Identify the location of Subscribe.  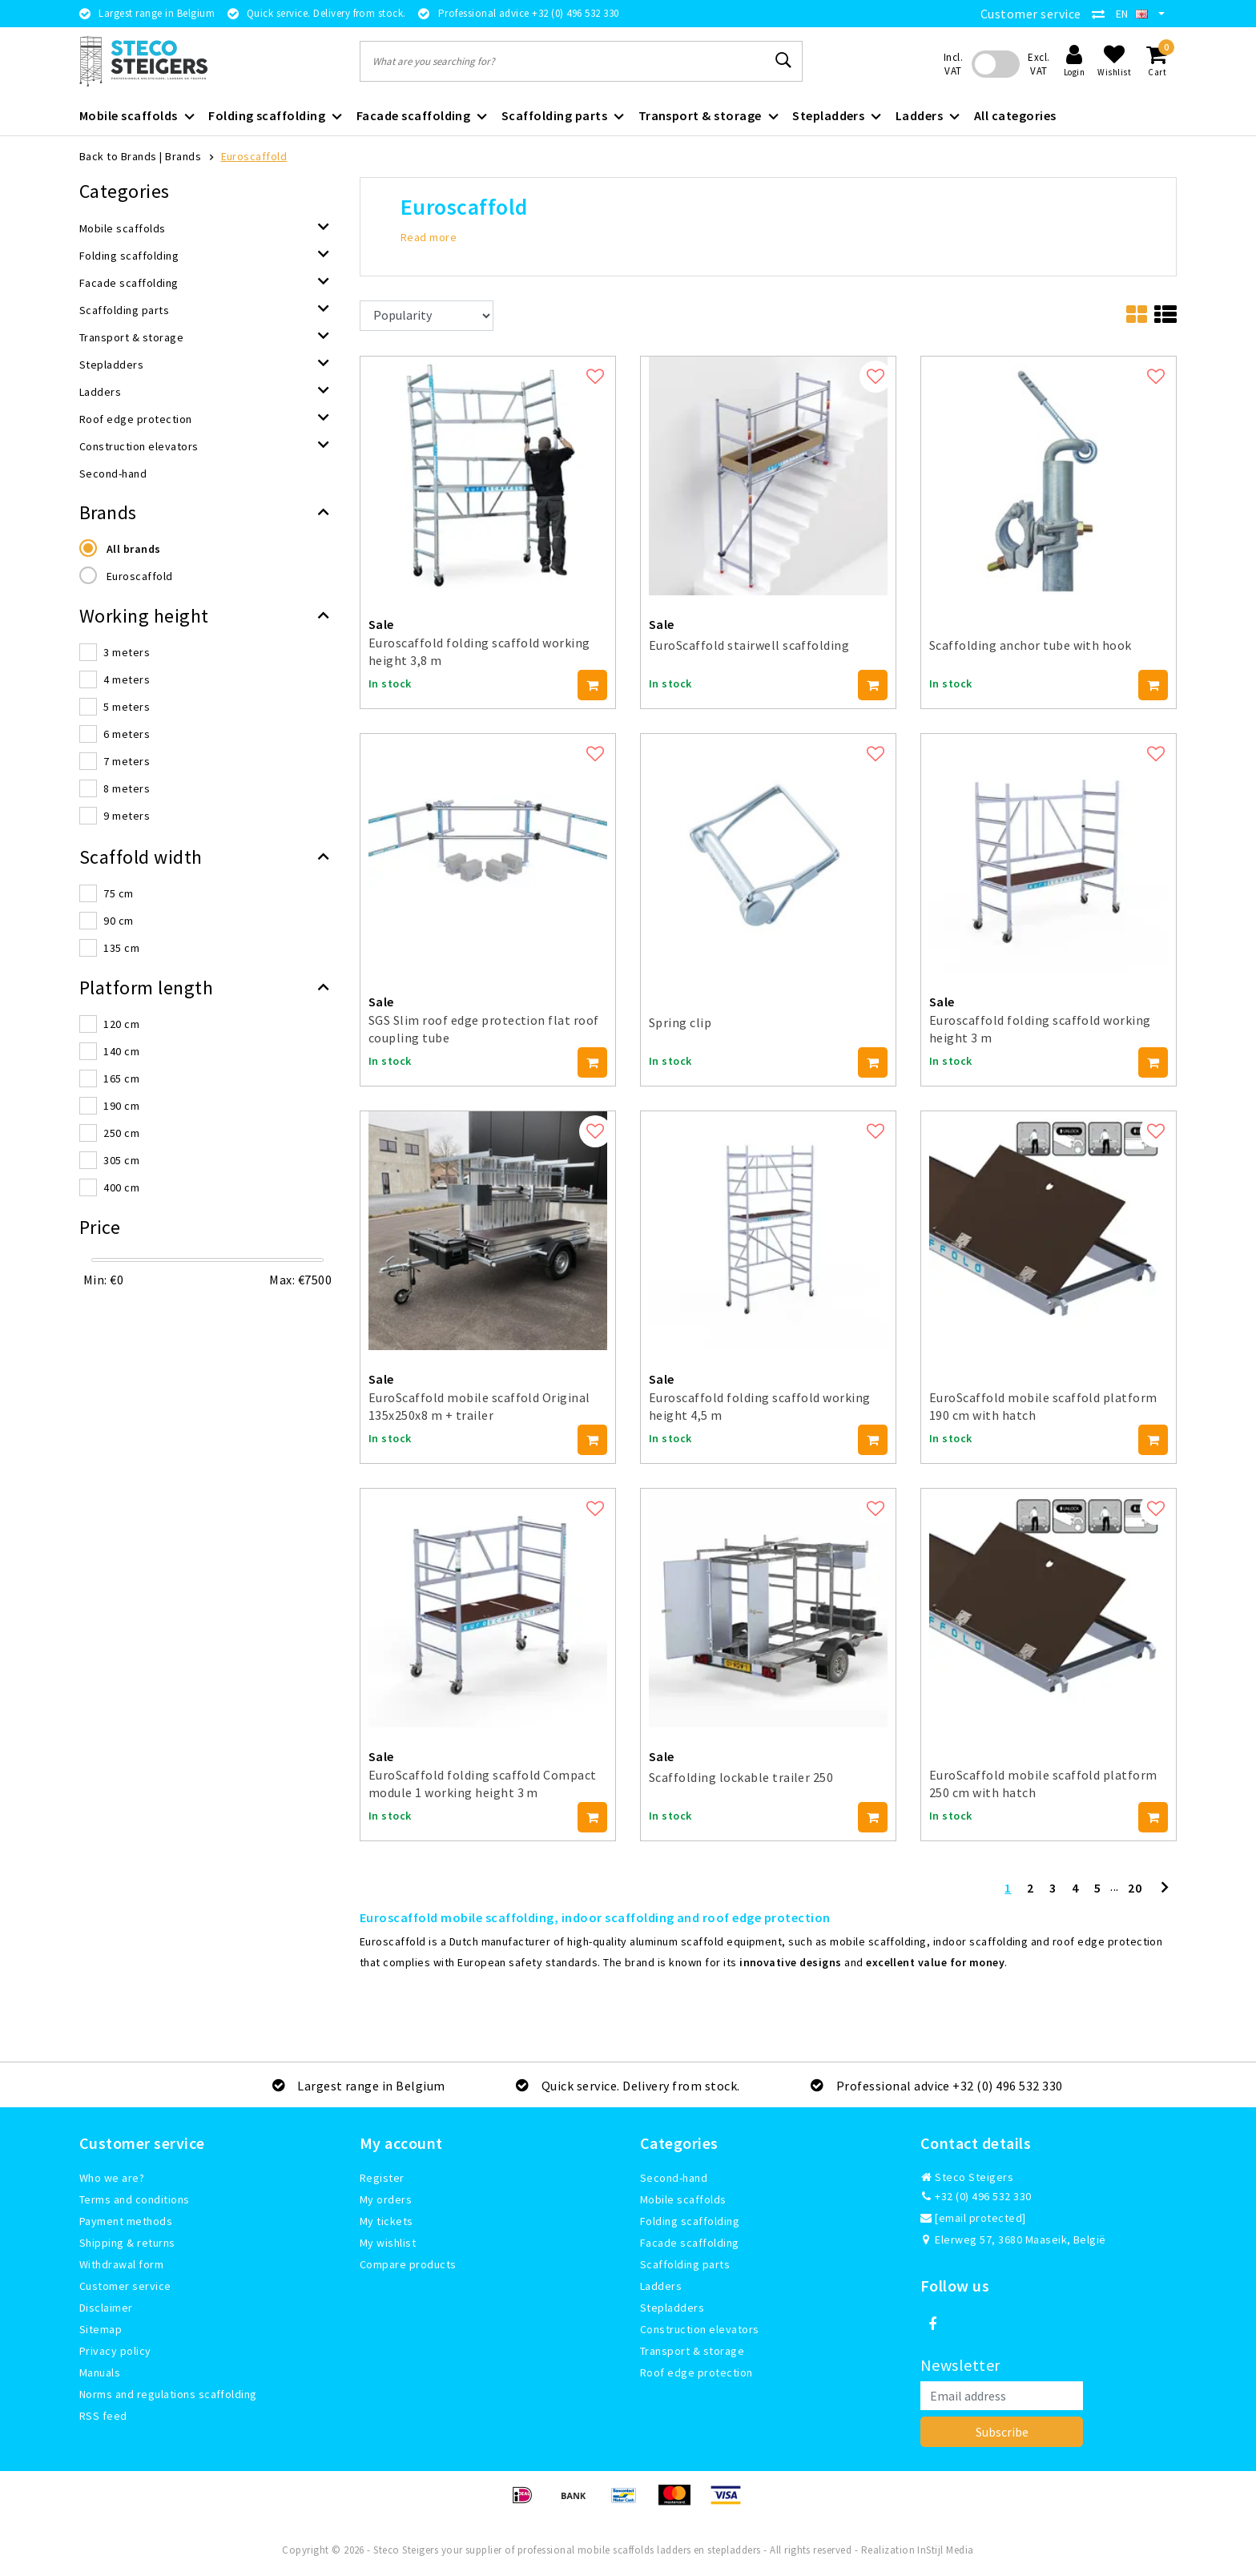
(1002, 2432).